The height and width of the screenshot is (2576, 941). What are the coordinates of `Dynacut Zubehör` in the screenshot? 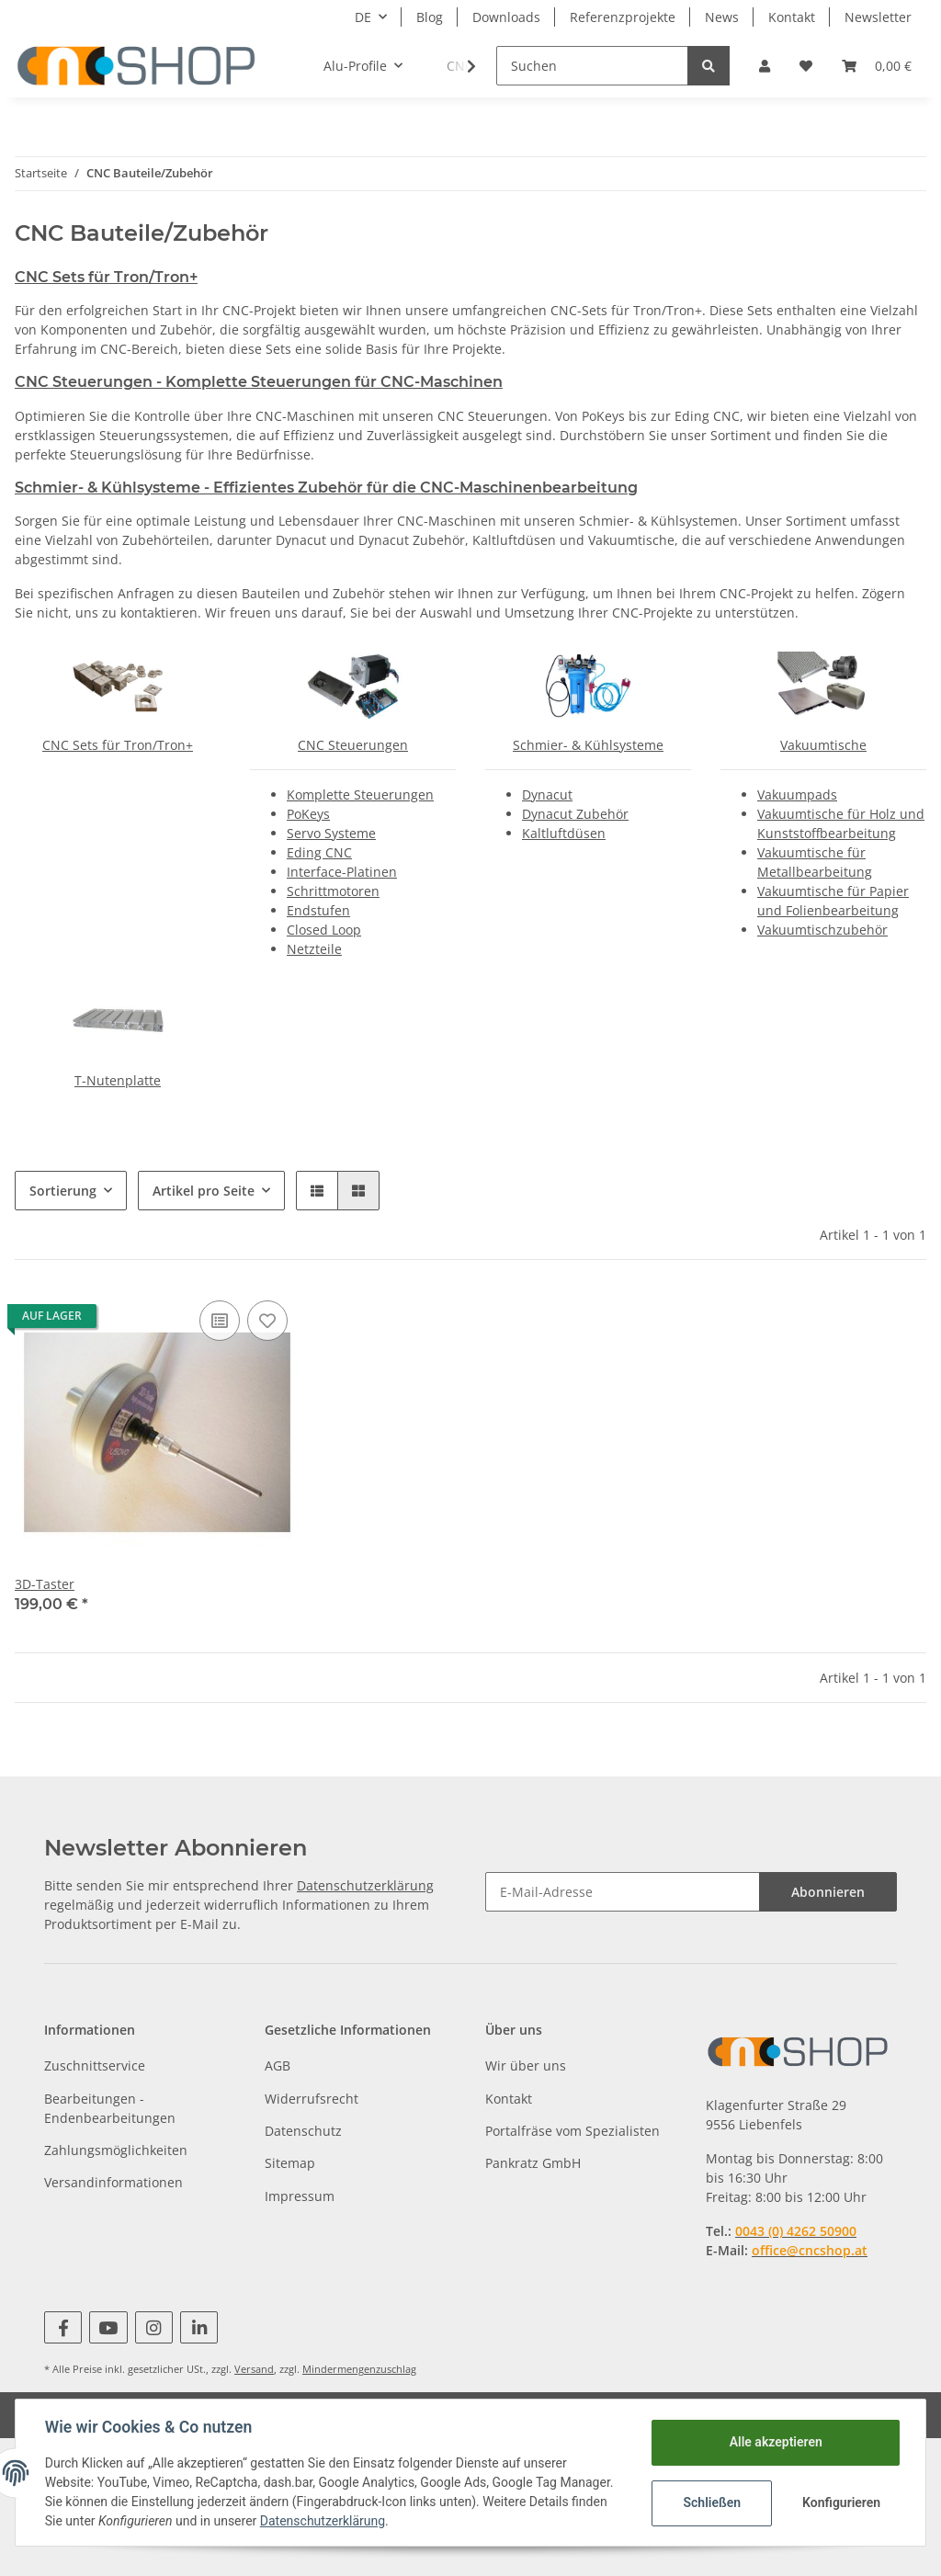 It's located at (575, 814).